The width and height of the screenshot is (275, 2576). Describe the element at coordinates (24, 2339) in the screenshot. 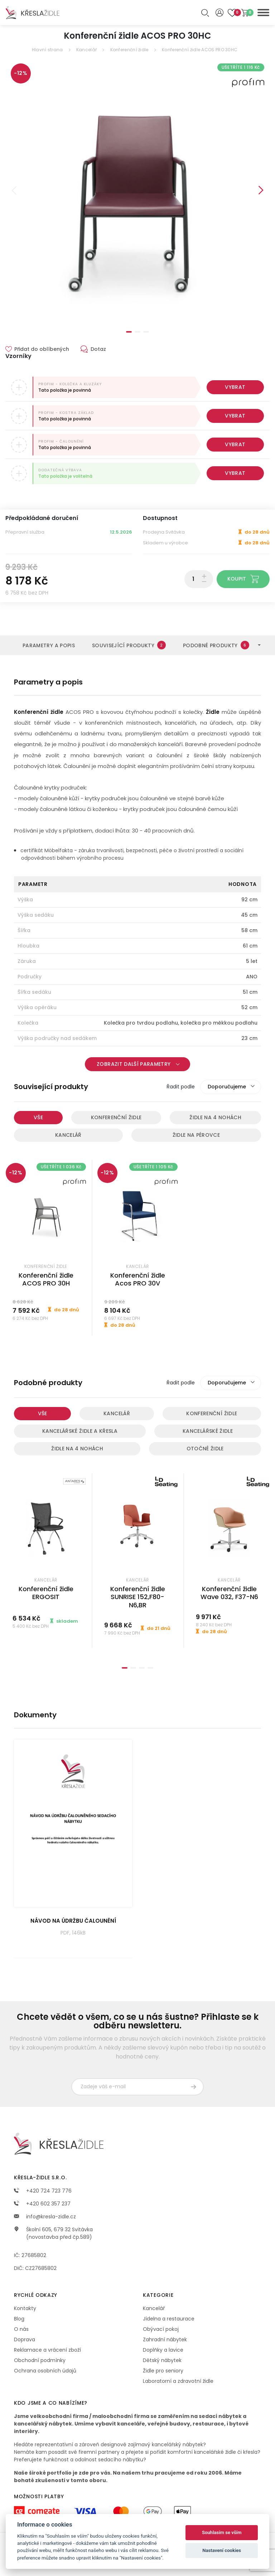

I see `Doprava` at that location.